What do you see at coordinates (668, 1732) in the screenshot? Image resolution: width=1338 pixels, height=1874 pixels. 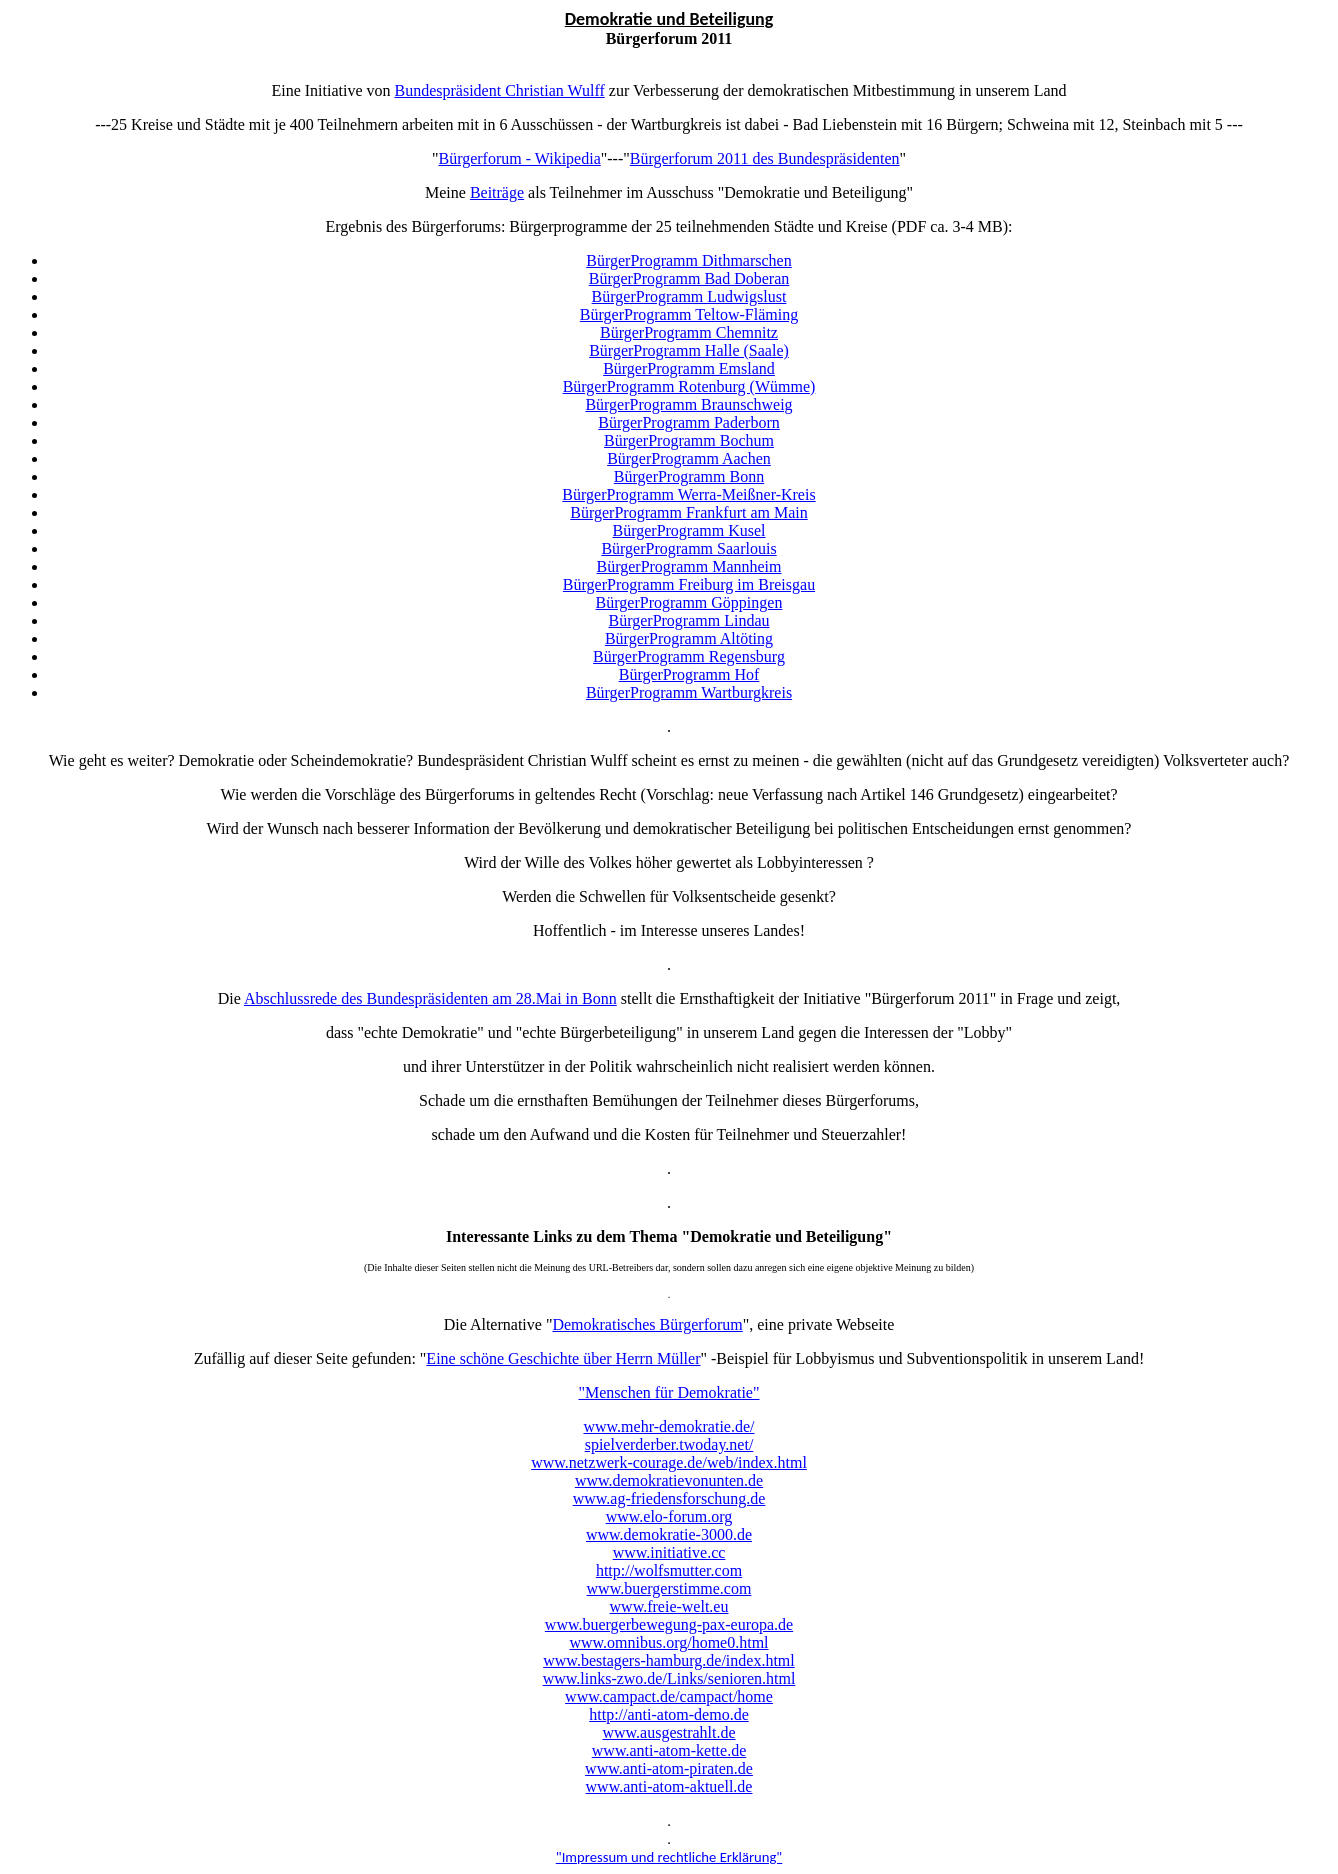 I see `www.ausgestrahlt.de` at bounding box center [668, 1732].